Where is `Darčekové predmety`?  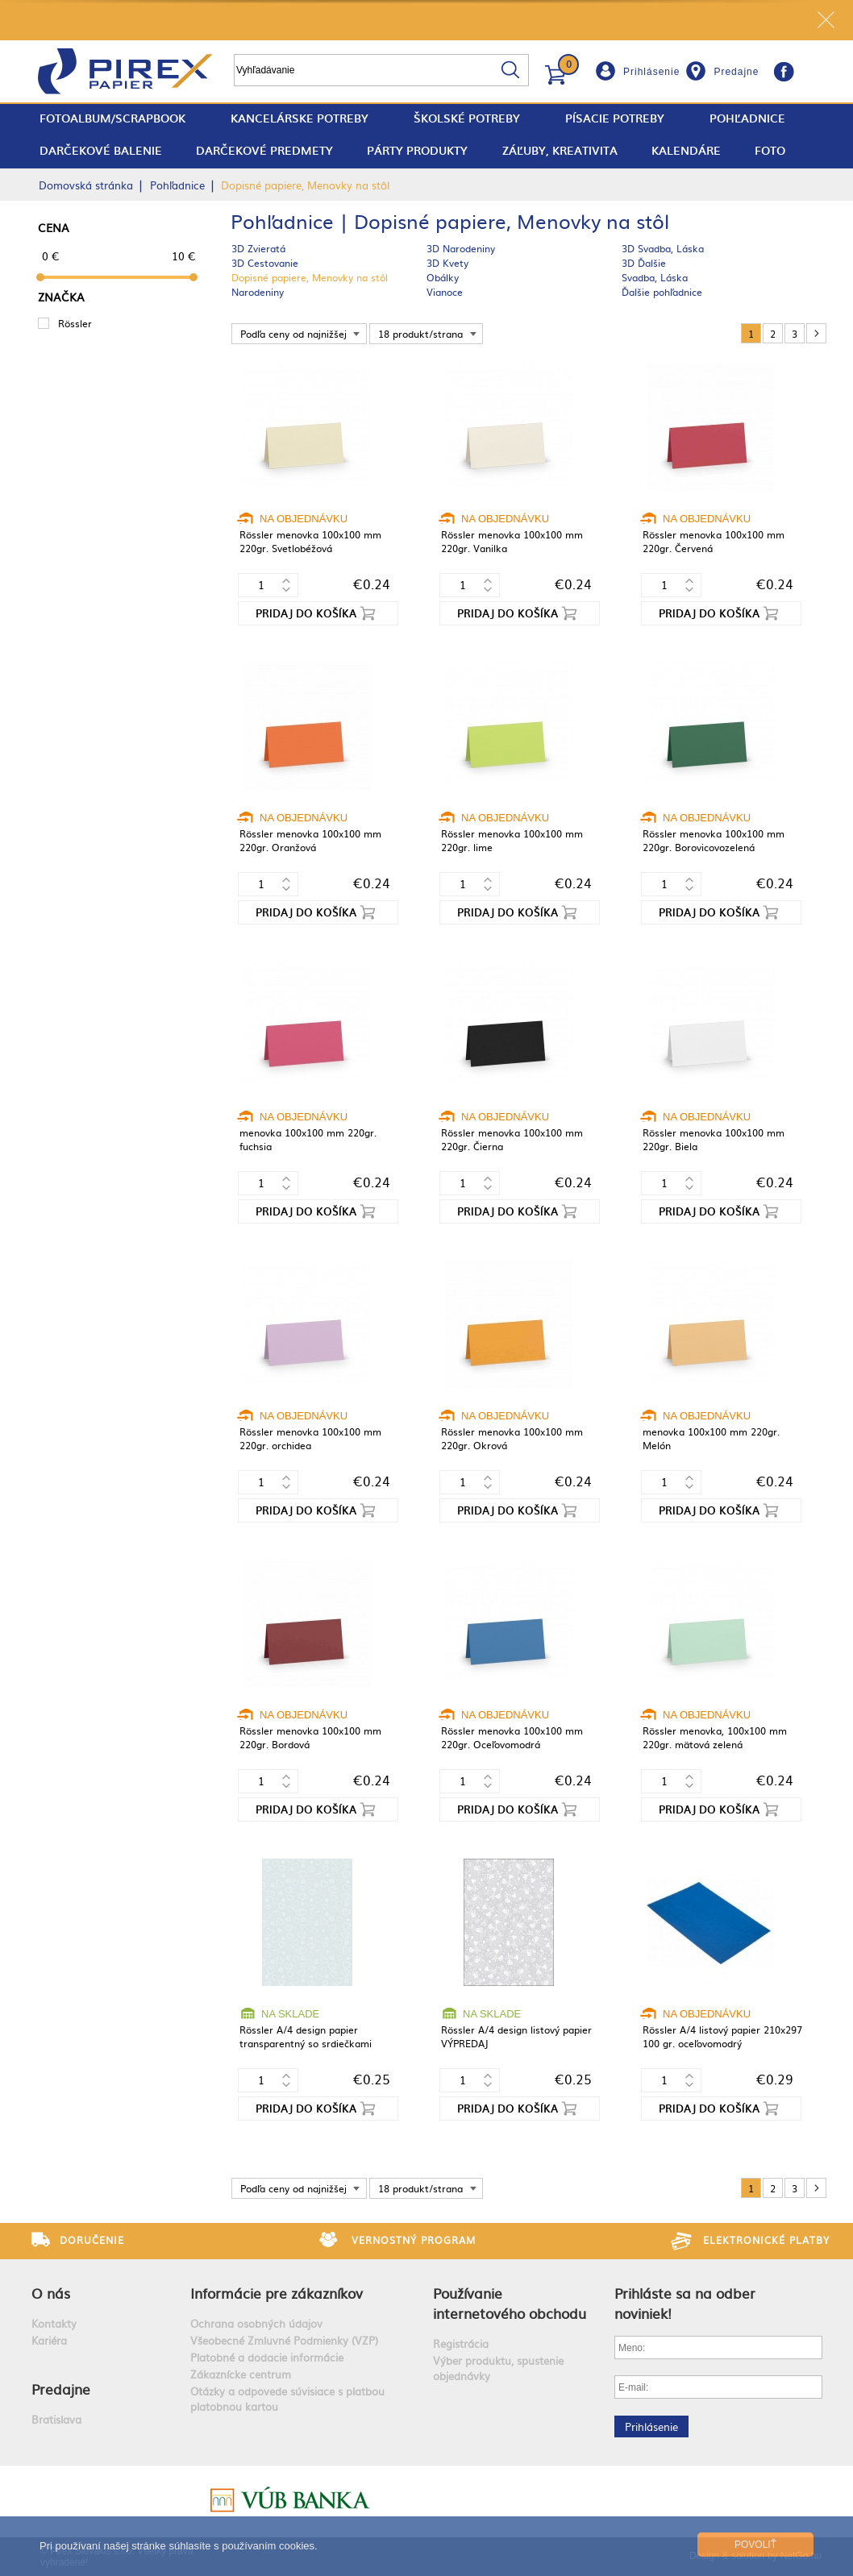
Darčekové predmety is located at coordinates (264, 150).